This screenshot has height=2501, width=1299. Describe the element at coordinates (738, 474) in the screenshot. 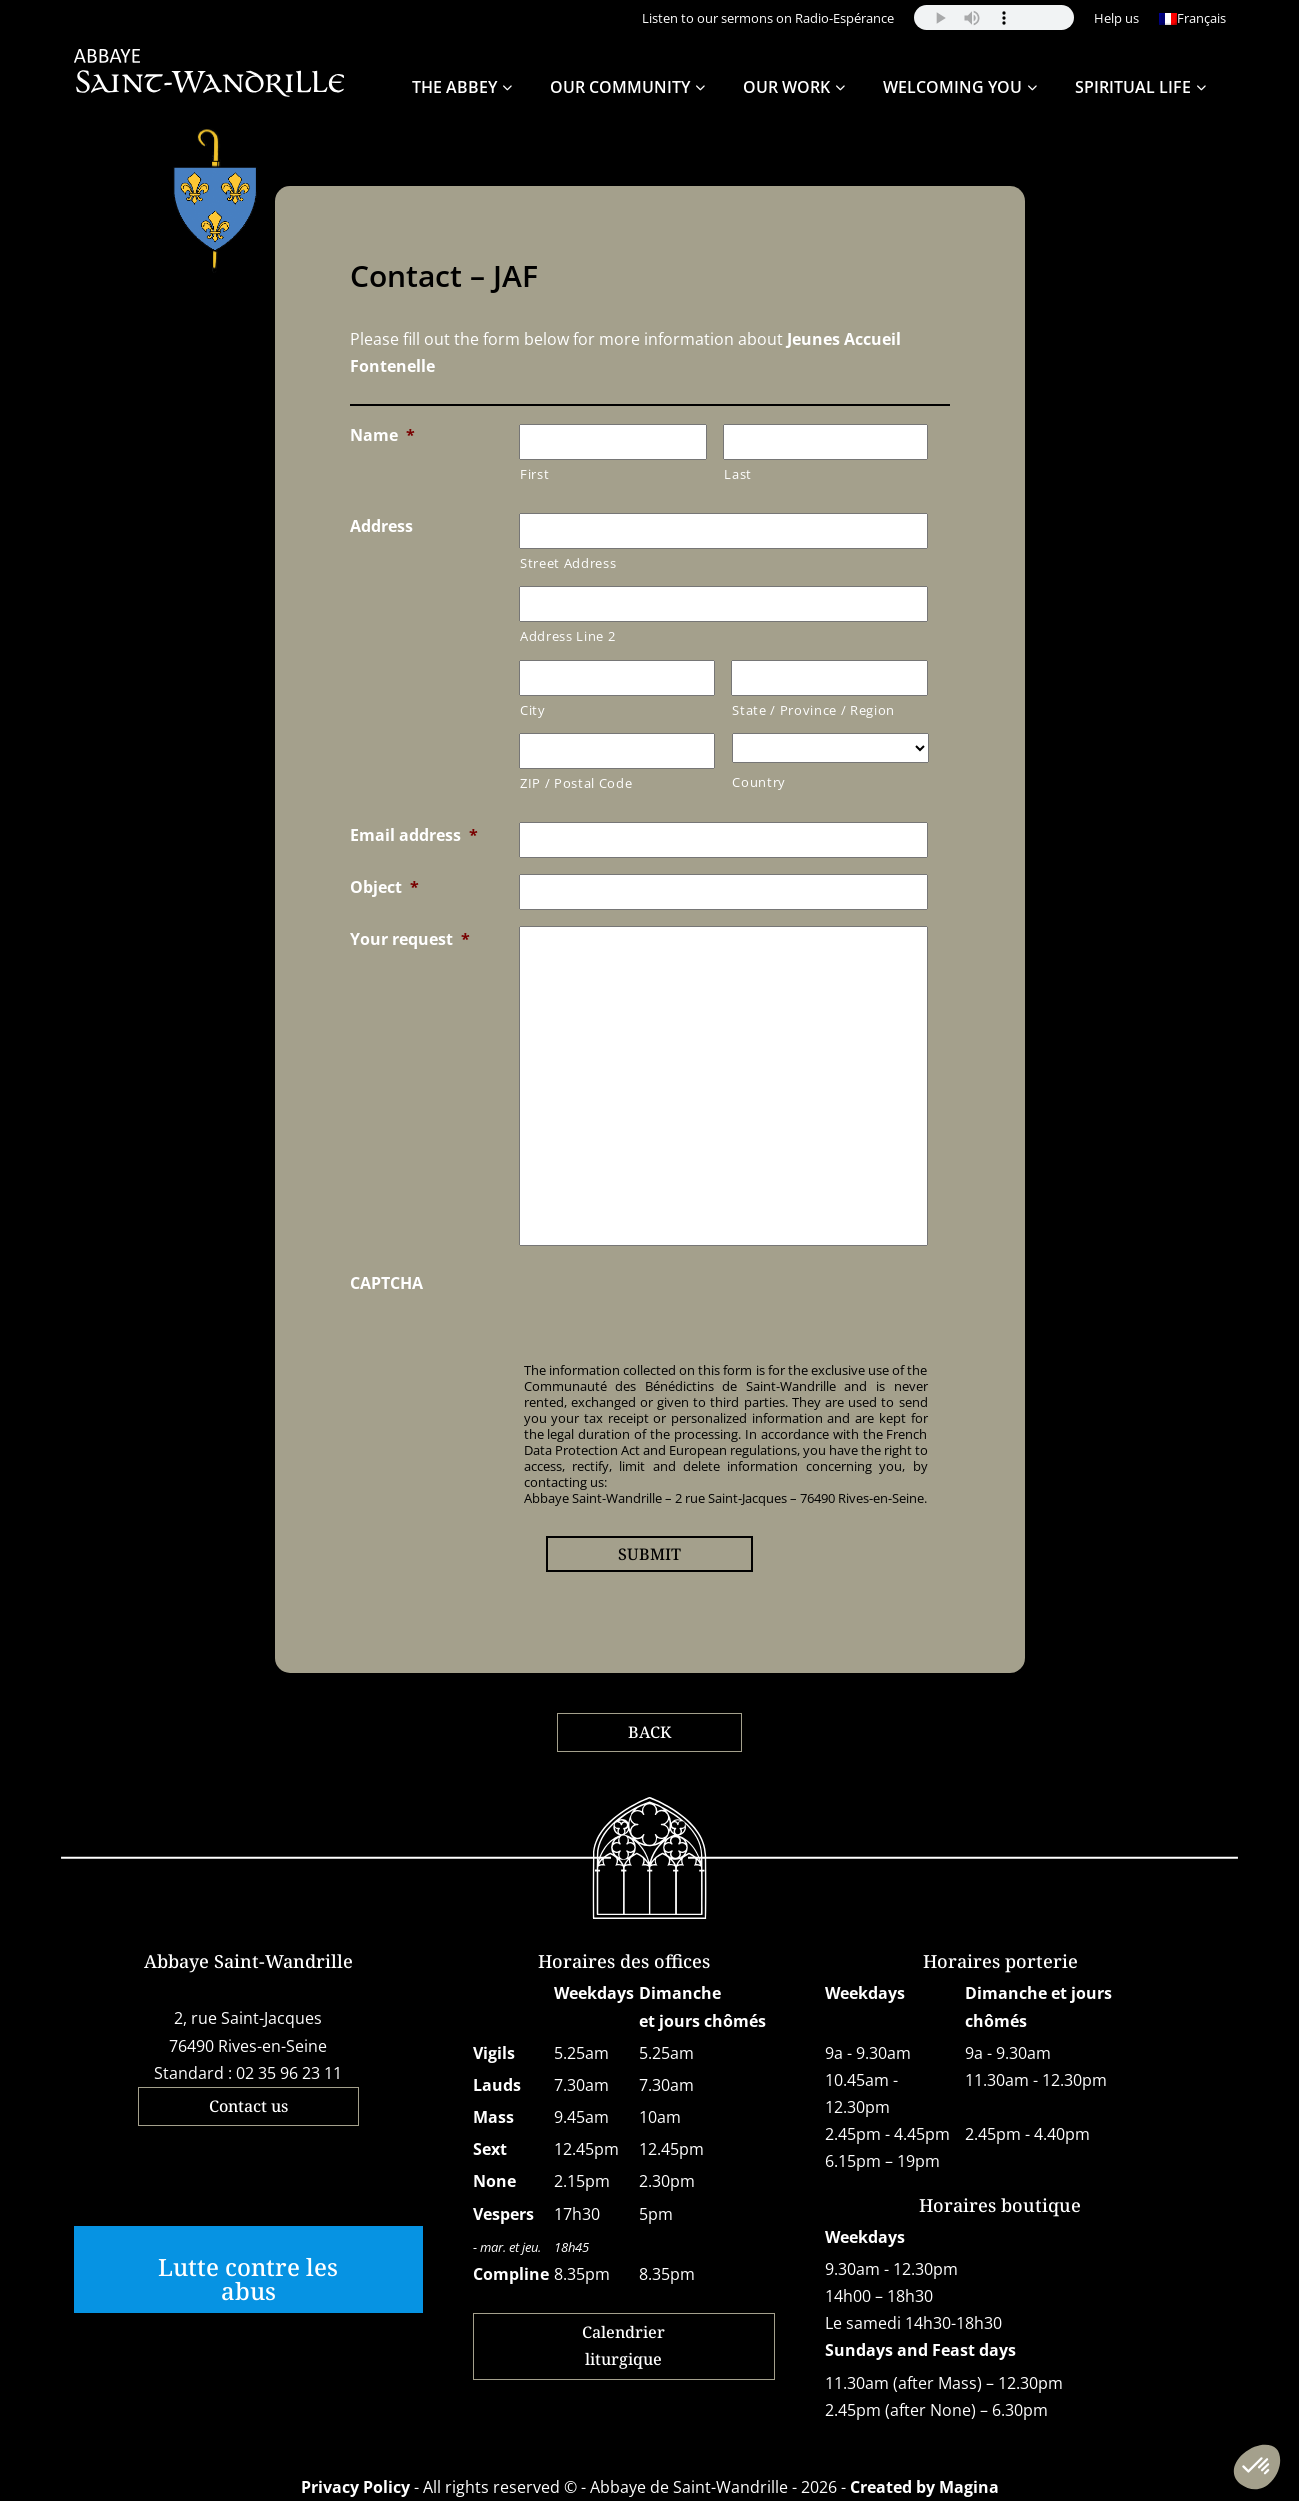

I see `Last` at that location.